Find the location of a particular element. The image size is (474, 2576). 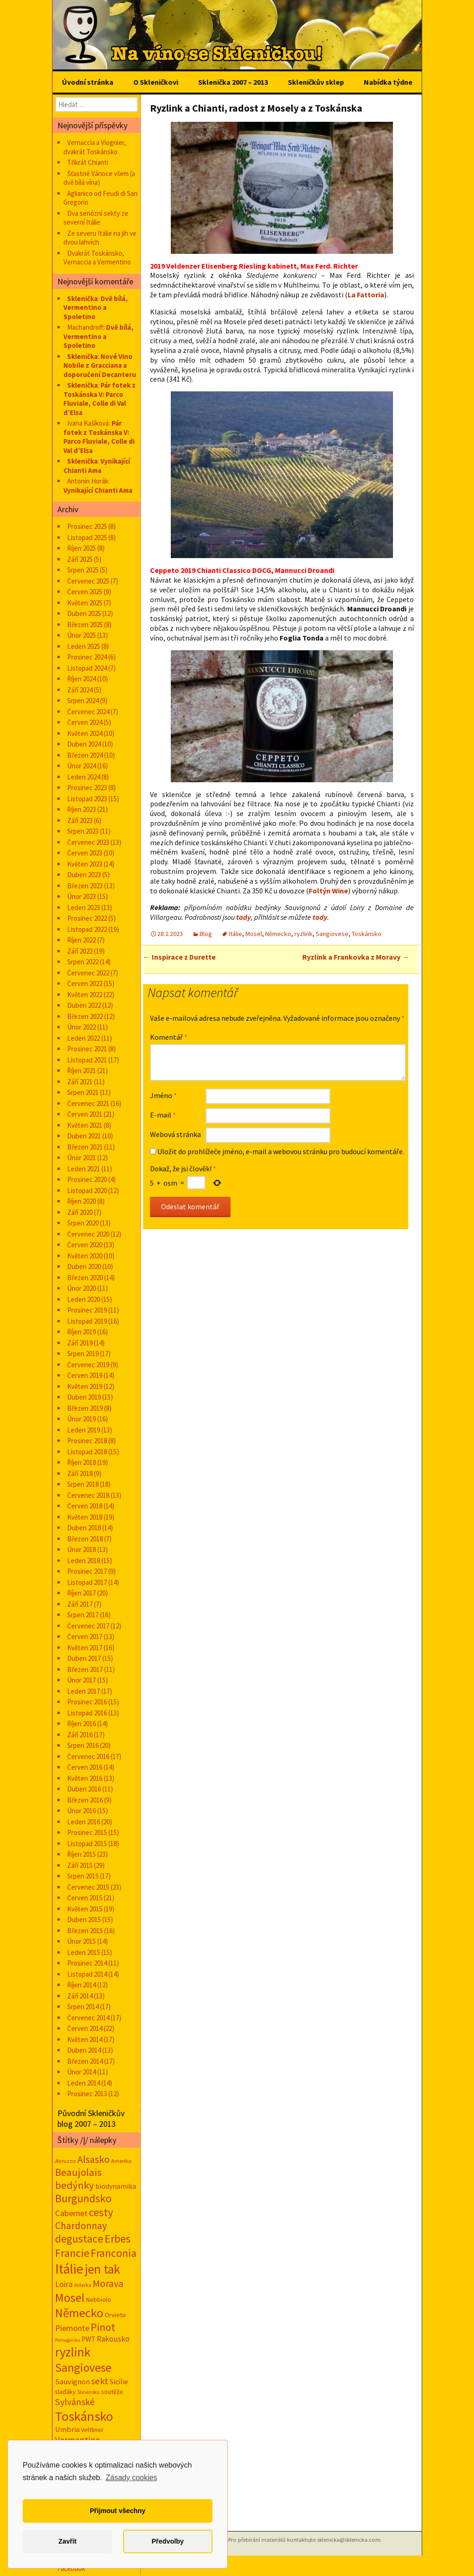

Březen 2015 is located at coordinates (85, 1930).